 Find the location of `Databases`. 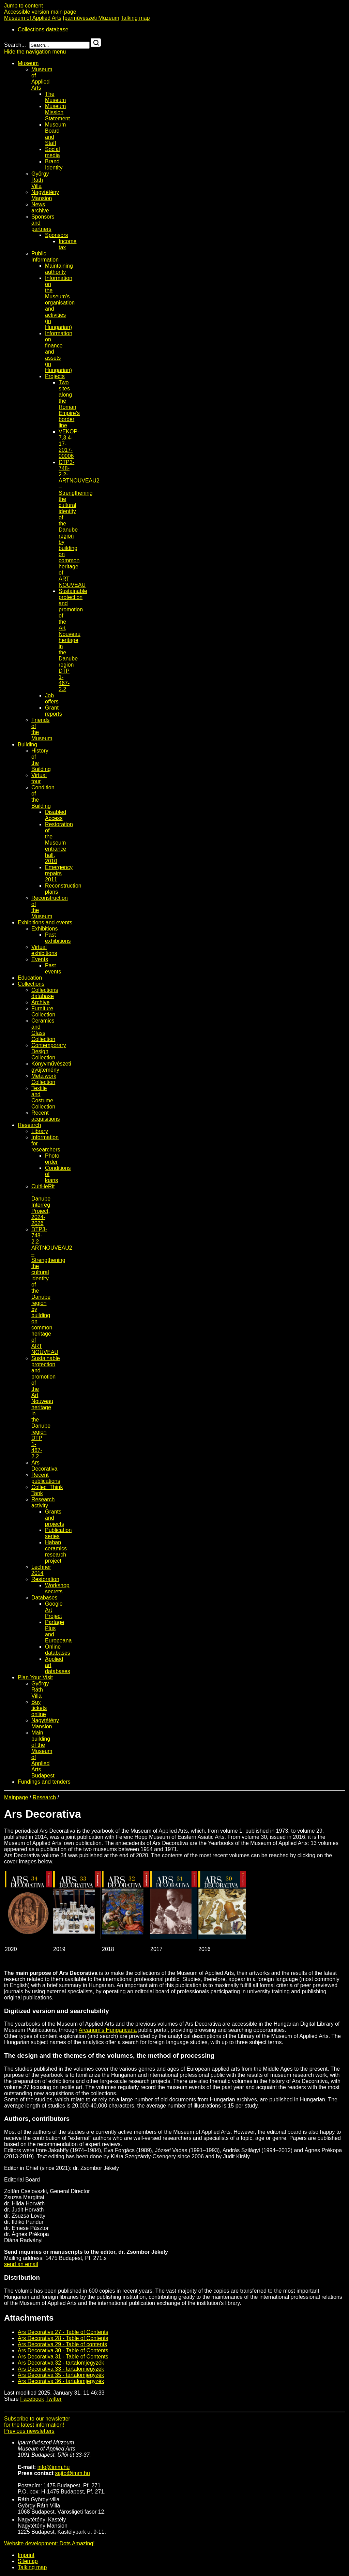

Databases is located at coordinates (44, 1597).